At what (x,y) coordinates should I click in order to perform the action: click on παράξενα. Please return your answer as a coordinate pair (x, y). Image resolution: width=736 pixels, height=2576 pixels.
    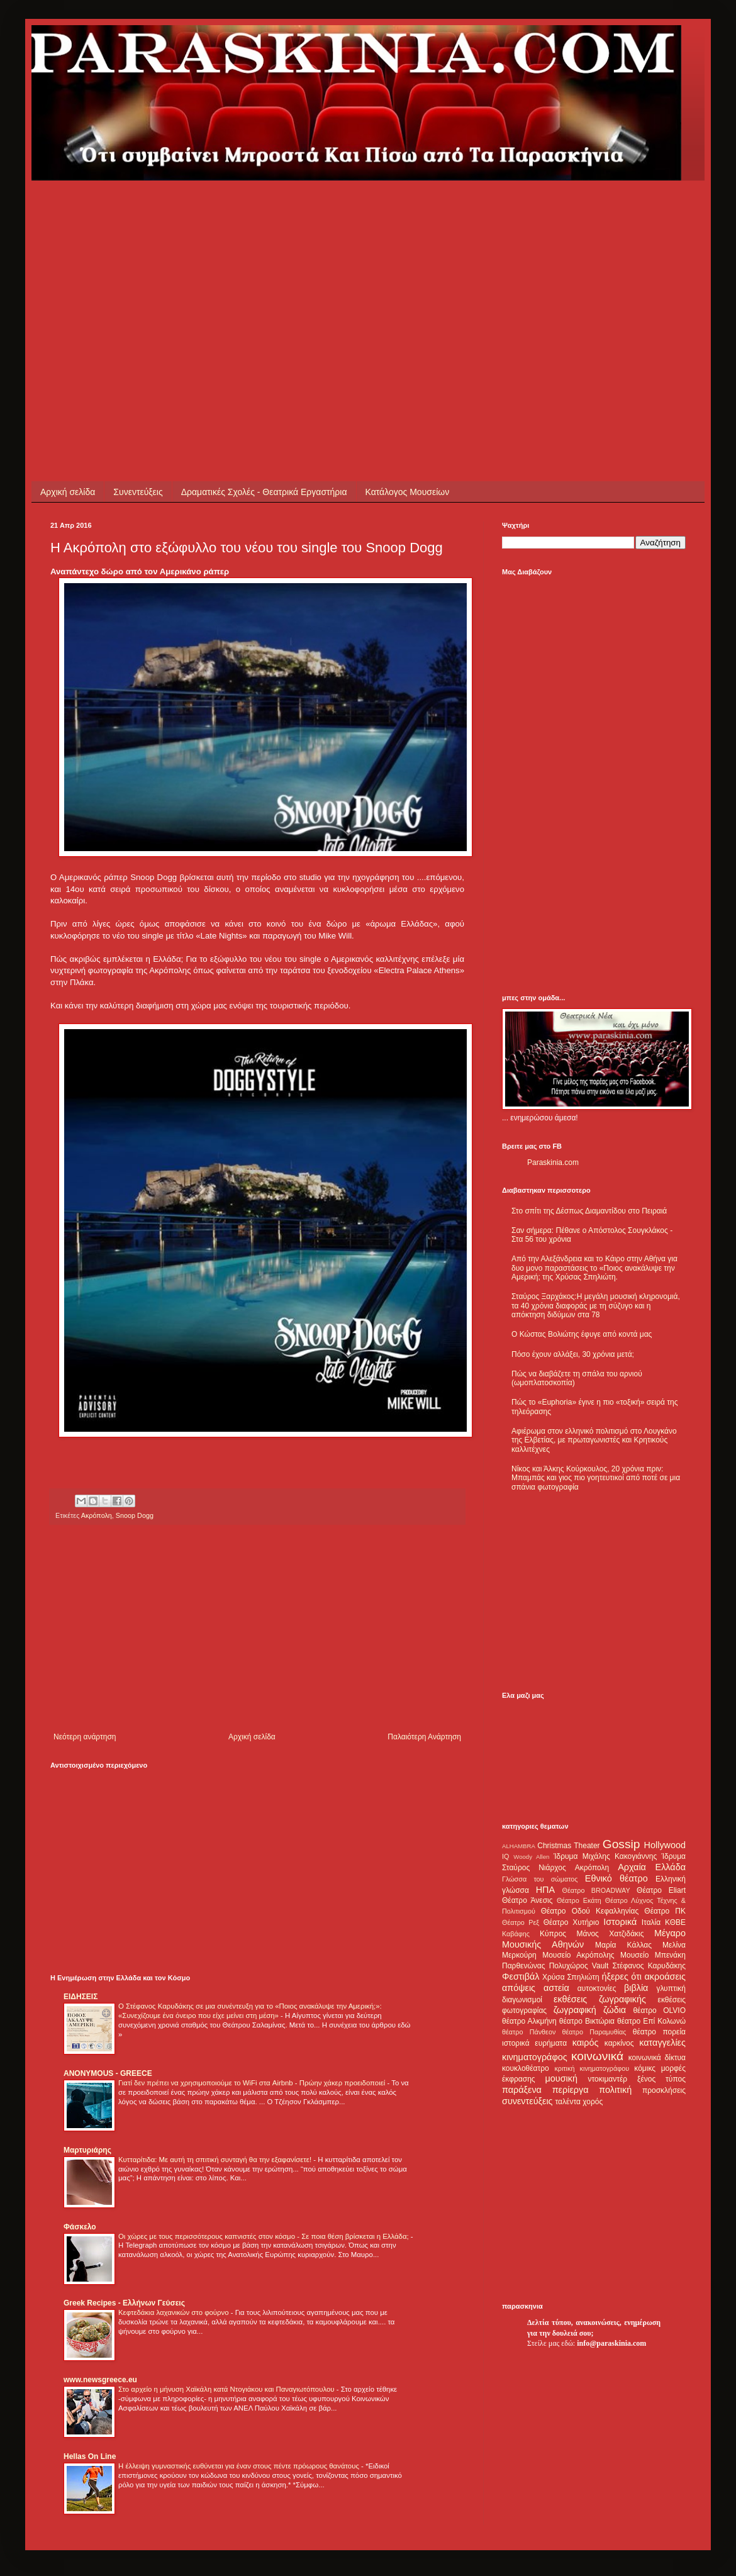
    Looking at the image, I should click on (522, 2090).